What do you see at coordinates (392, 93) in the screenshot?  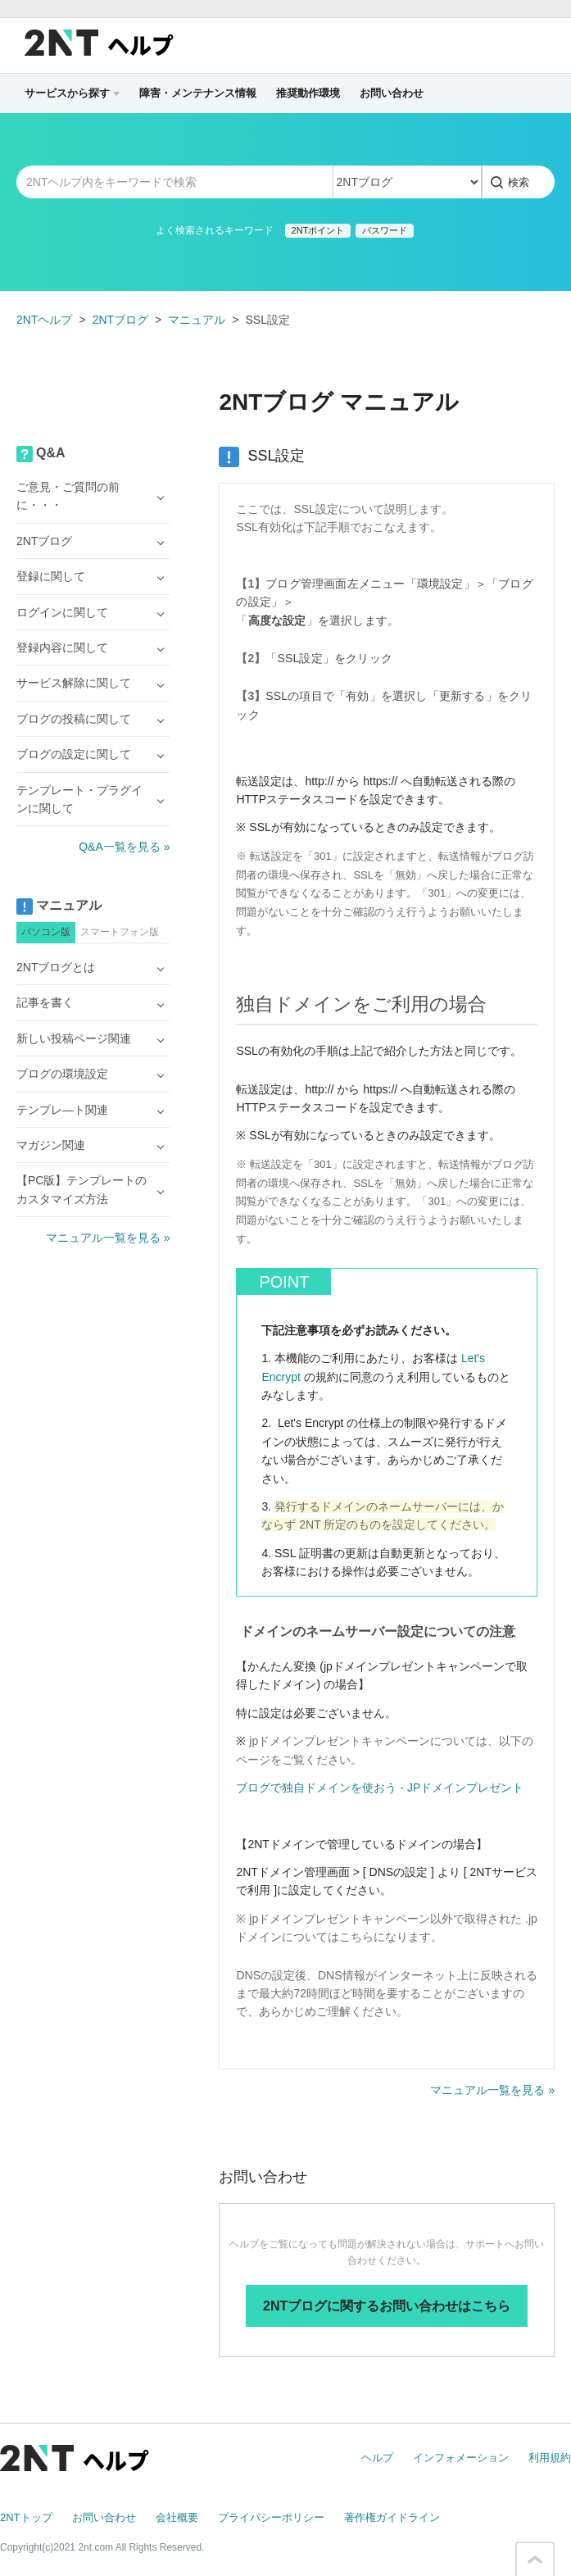 I see `お問い合わせ` at bounding box center [392, 93].